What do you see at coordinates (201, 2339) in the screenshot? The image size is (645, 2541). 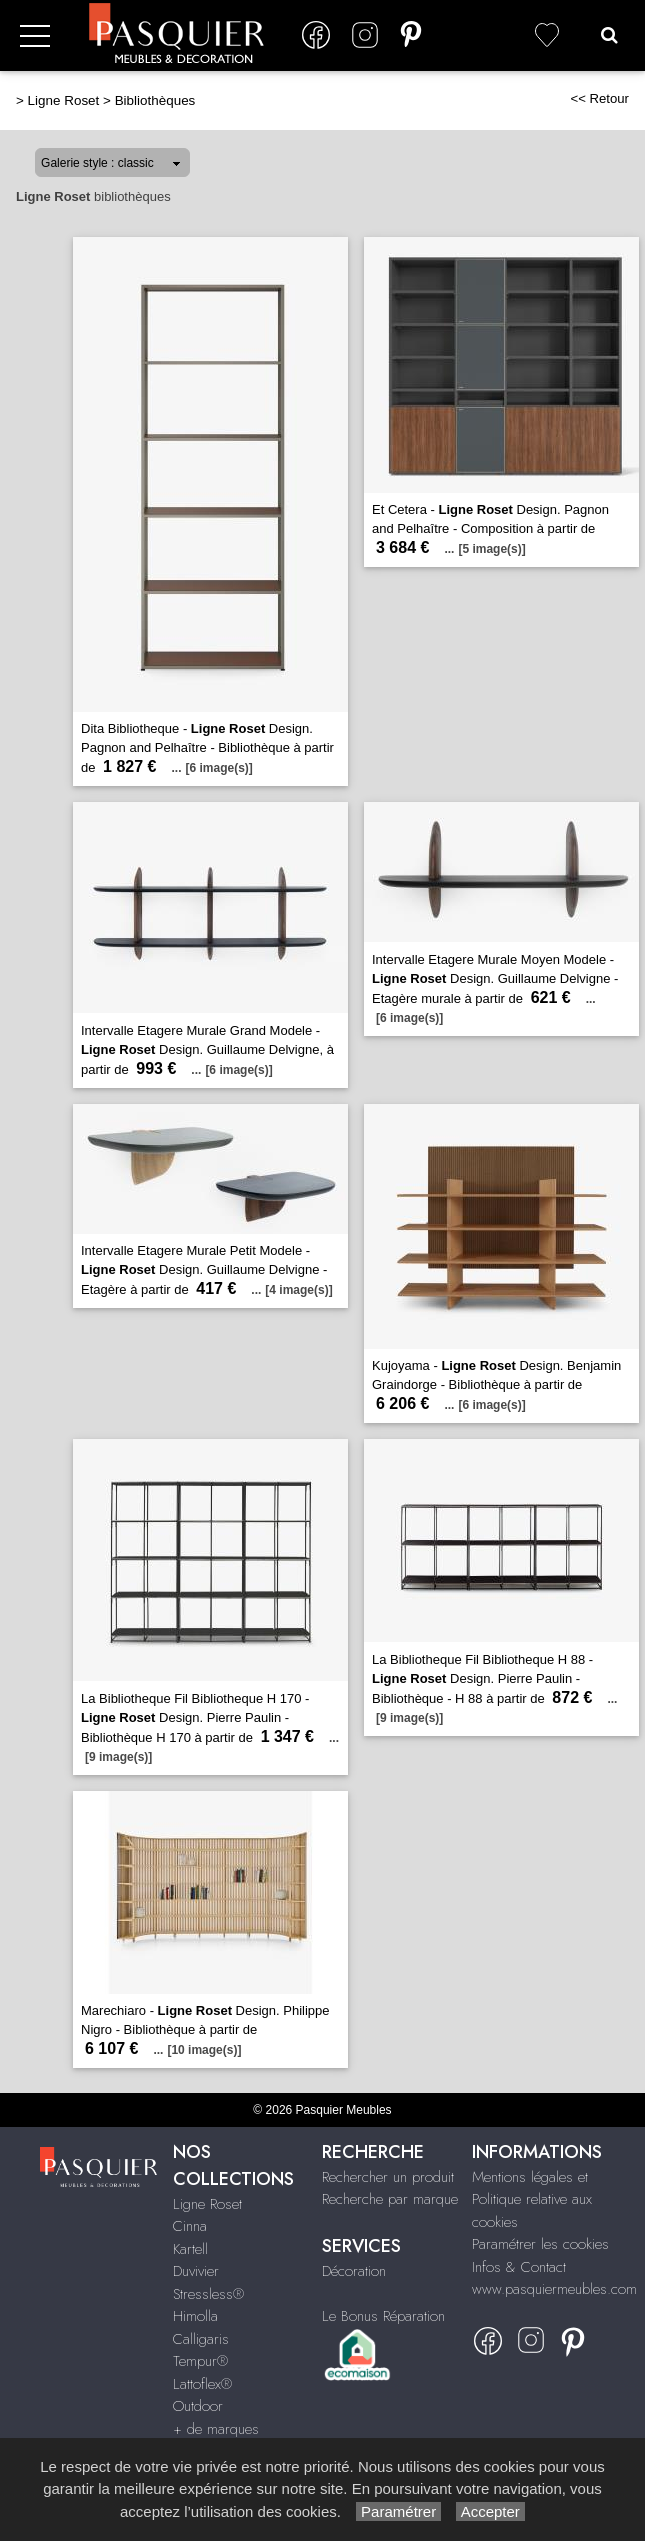 I see `Calligaris` at bounding box center [201, 2339].